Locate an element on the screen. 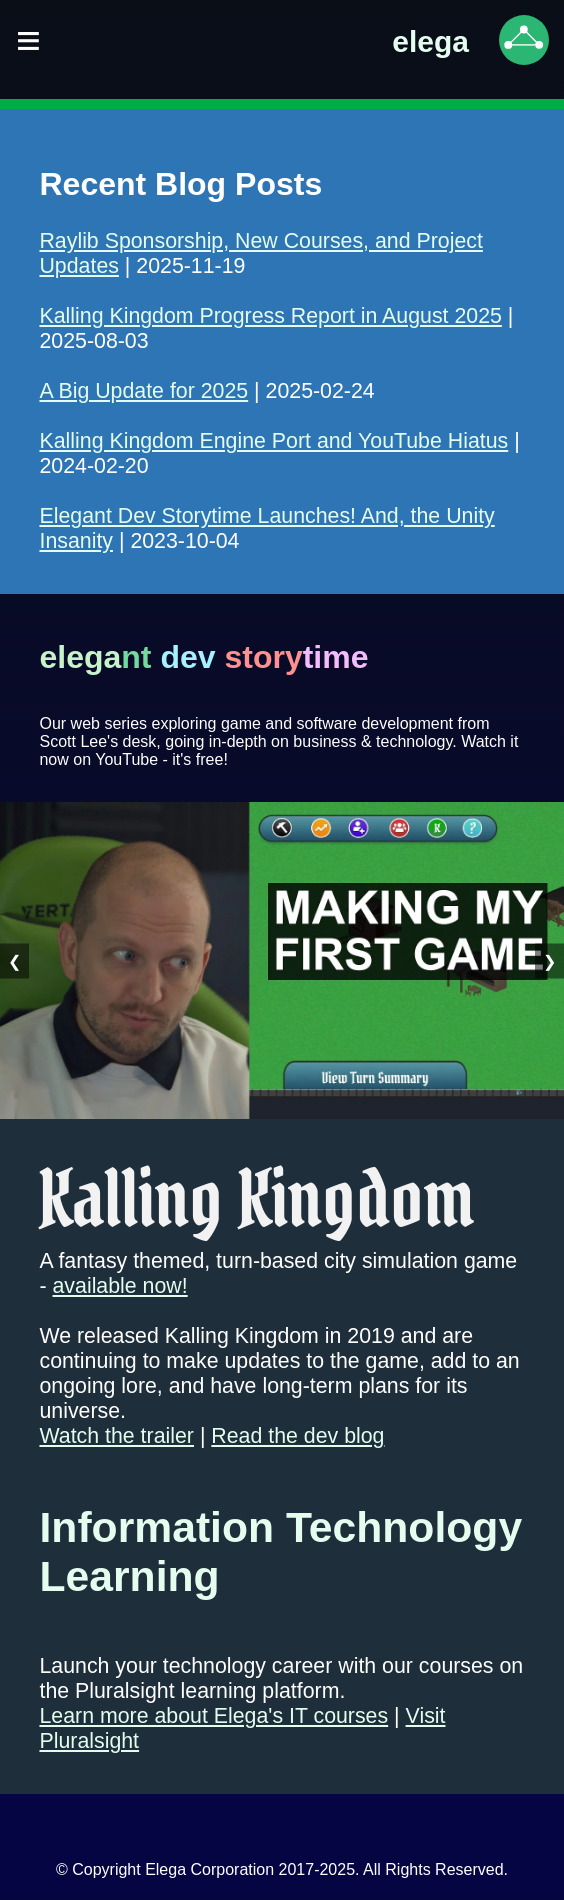 The height and width of the screenshot is (1900, 564). Read the dev blog is located at coordinates (297, 1436).